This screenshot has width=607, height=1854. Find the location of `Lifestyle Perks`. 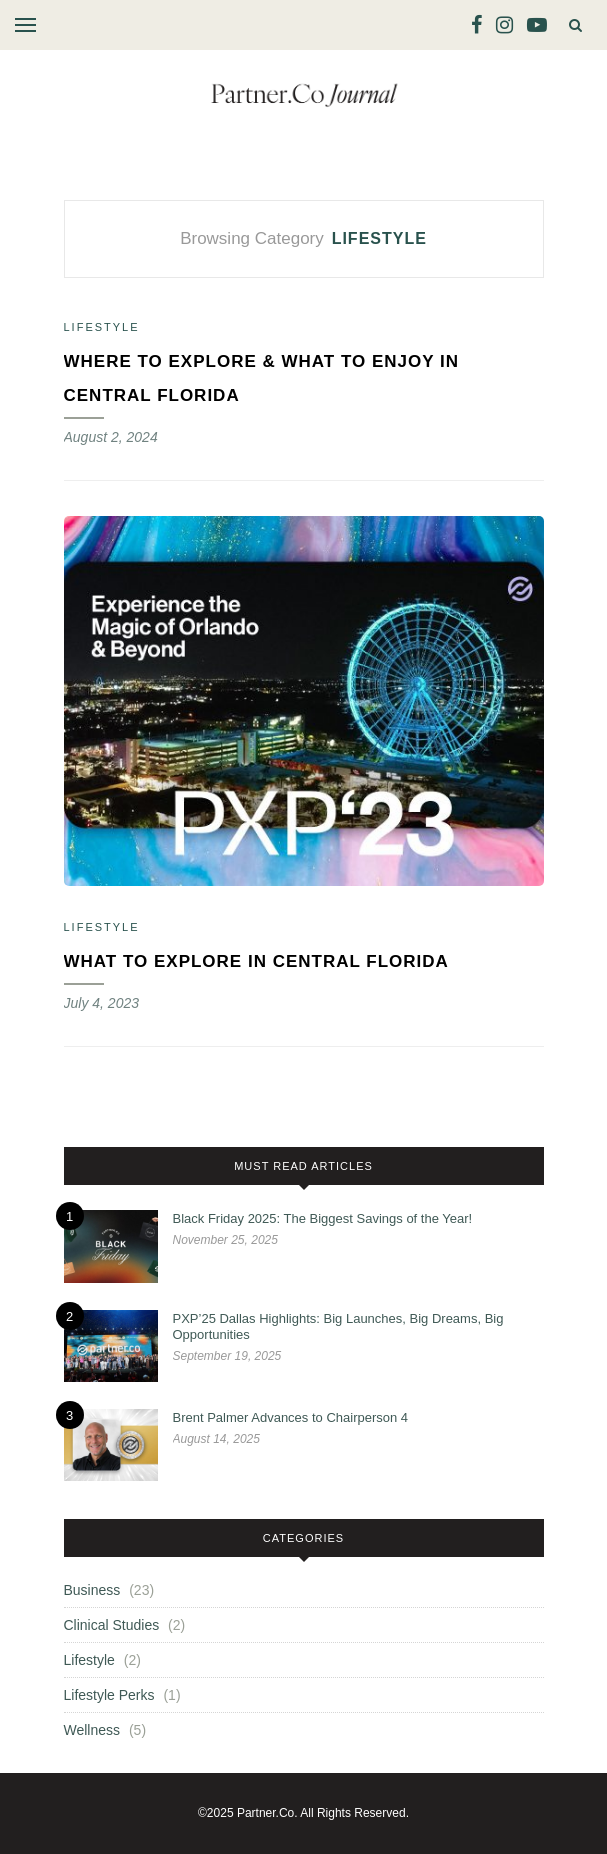

Lifestyle Perks is located at coordinates (109, 1695).